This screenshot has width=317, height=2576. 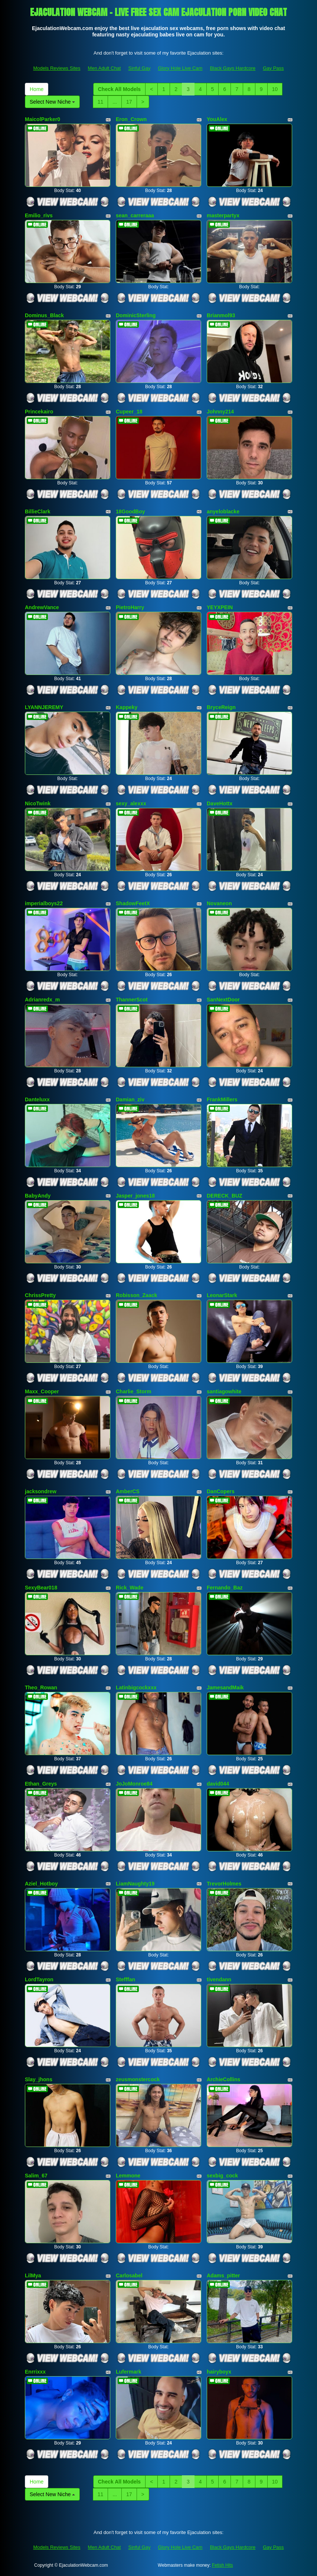 I want to click on Princekairo, so click(x=39, y=412).